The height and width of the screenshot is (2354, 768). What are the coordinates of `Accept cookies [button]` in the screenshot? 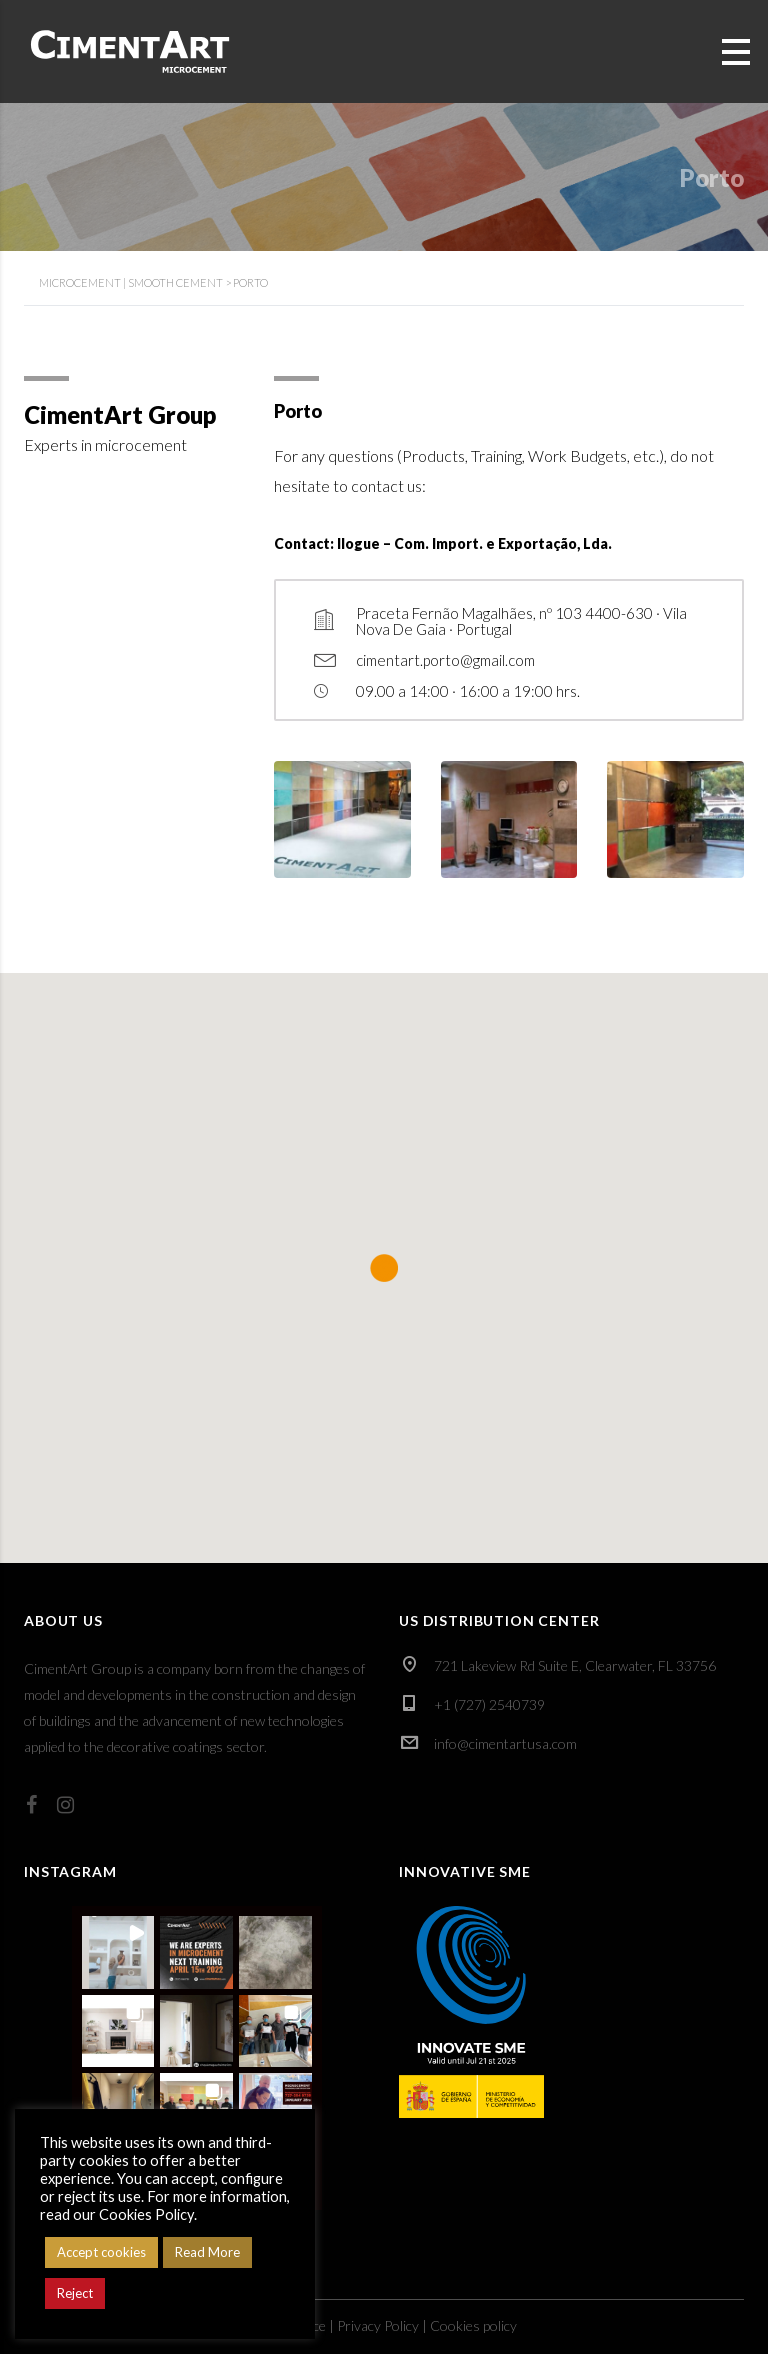 It's located at (101, 2252).